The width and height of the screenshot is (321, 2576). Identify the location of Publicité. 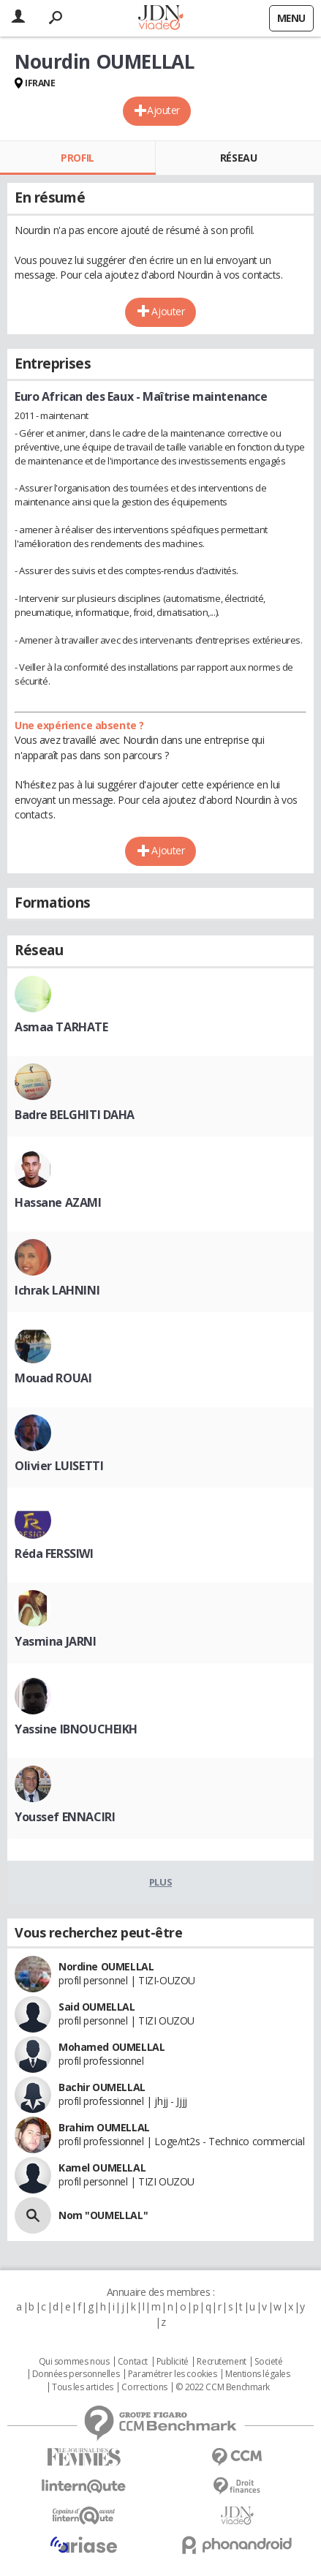
(172, 2362).